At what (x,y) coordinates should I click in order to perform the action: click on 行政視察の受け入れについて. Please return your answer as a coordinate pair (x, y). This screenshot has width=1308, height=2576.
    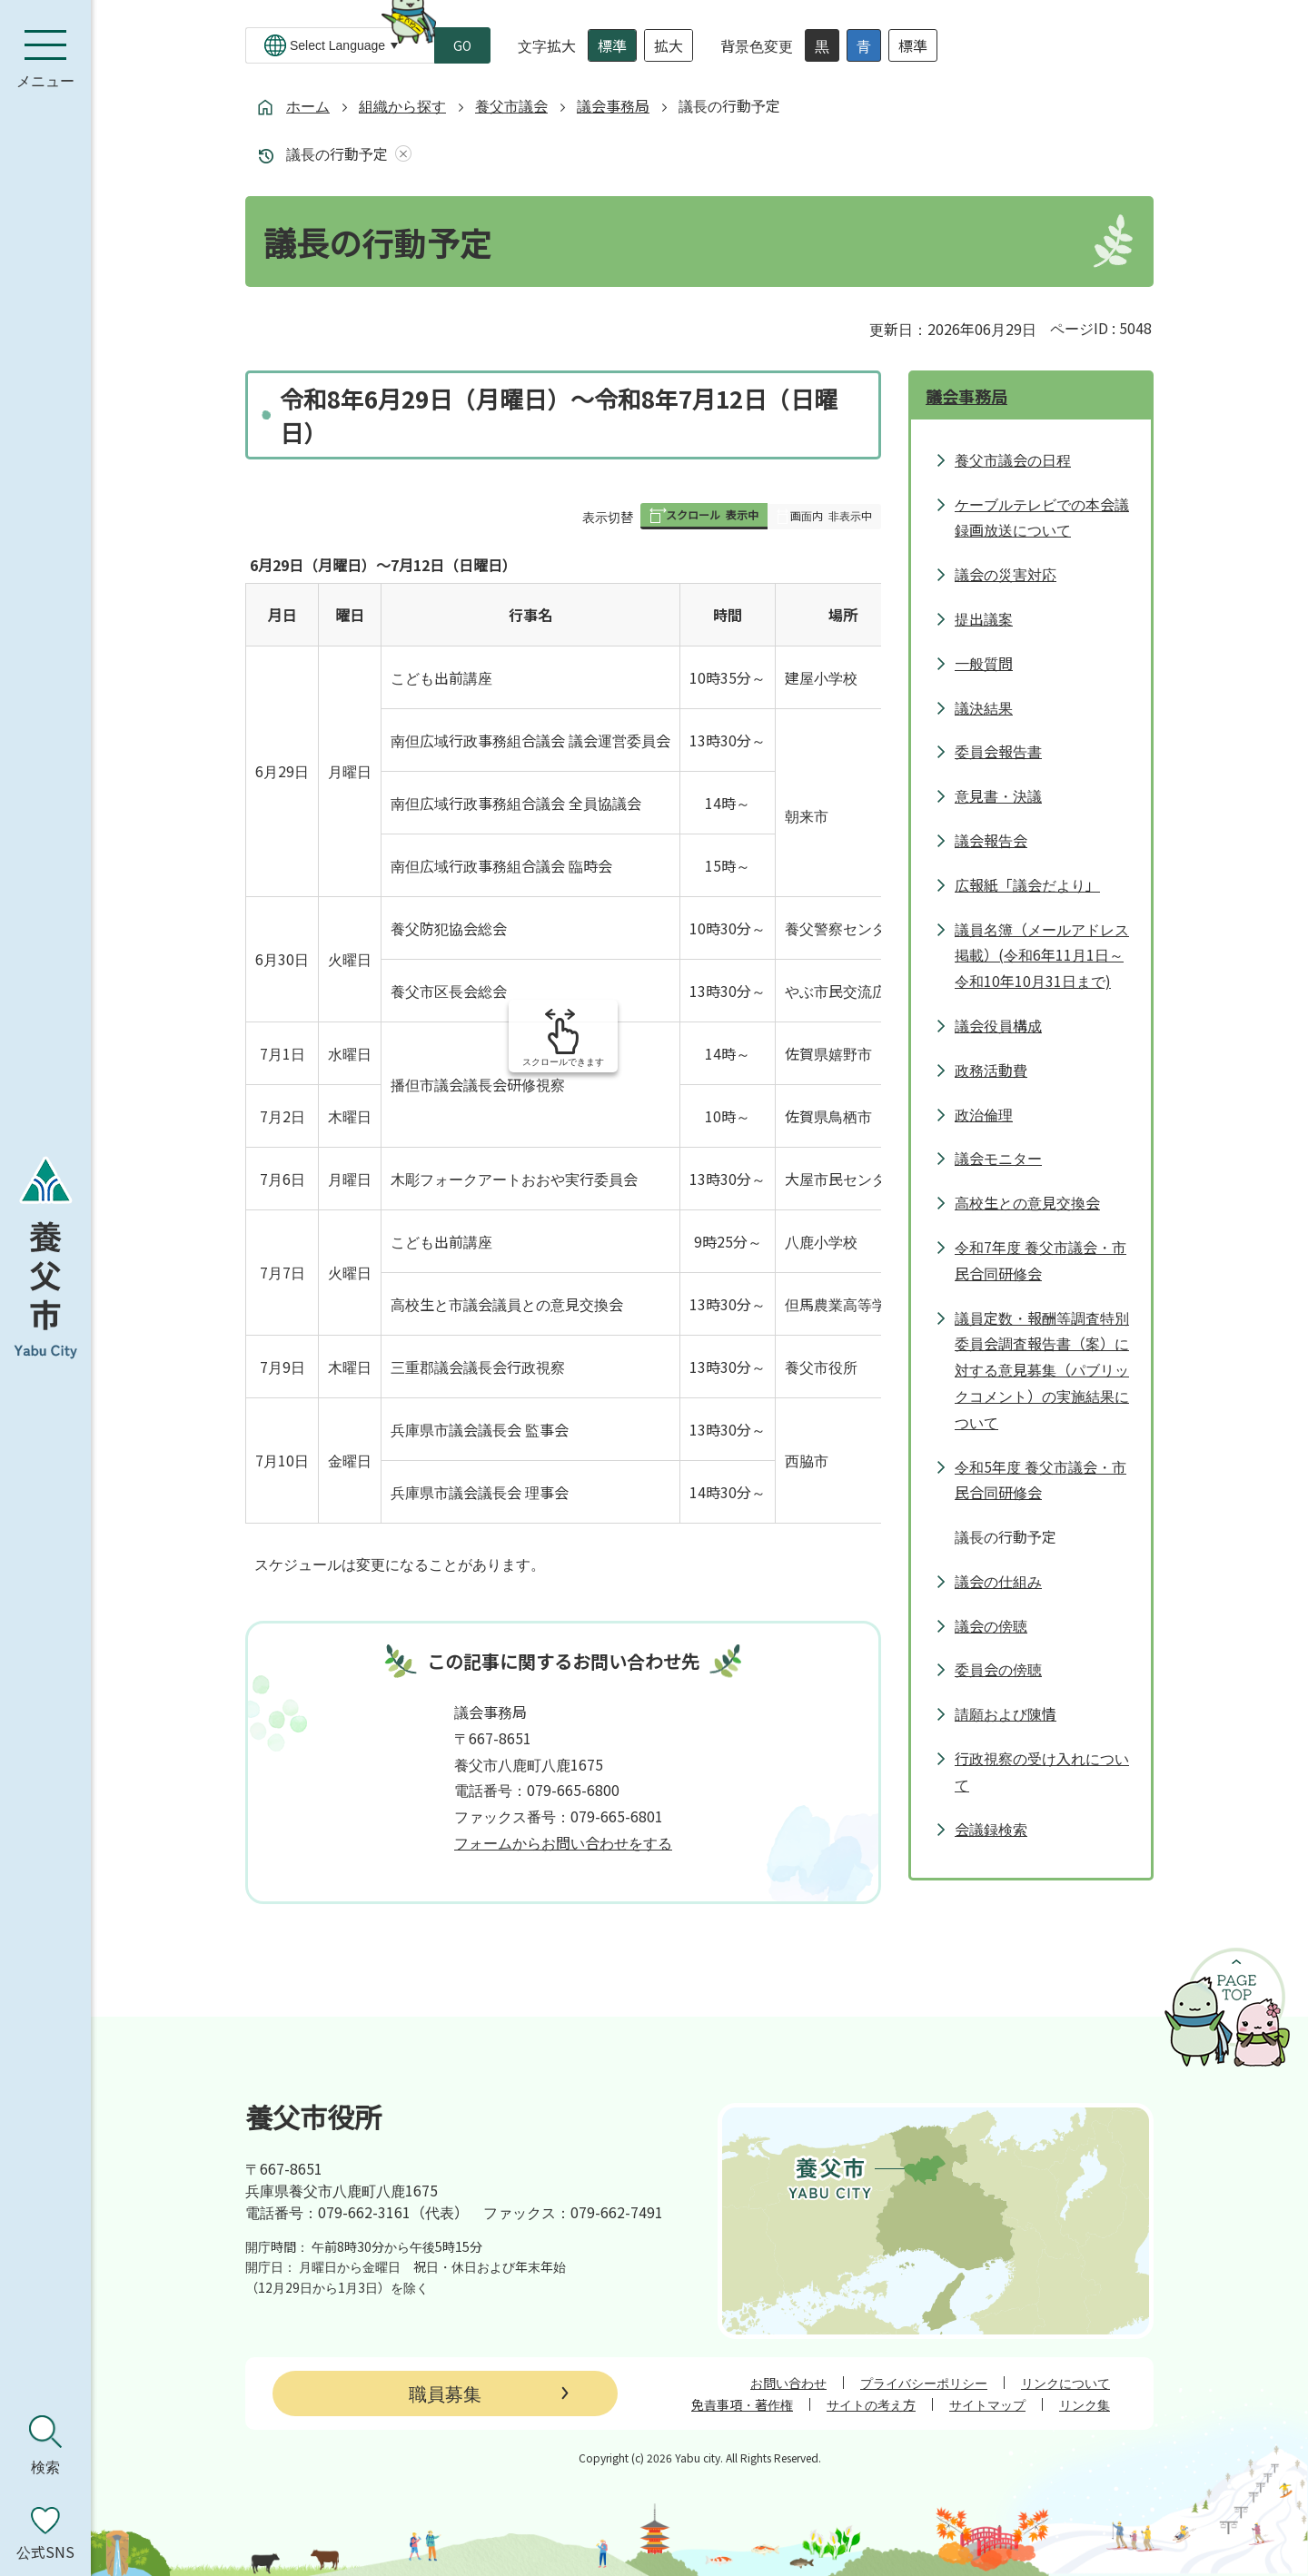
    Looking at the image, I should click on (1042, 1771).